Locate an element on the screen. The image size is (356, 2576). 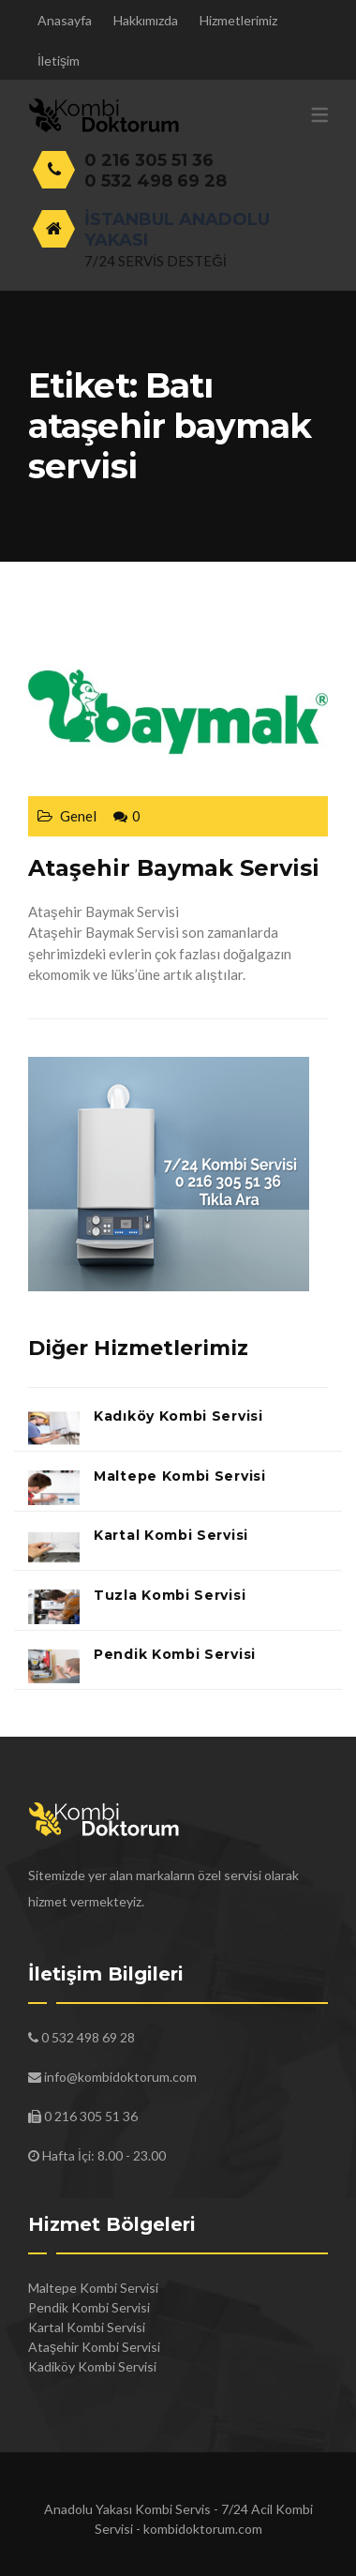
Hizmetlerimiz is located at coordinates (238, 20).